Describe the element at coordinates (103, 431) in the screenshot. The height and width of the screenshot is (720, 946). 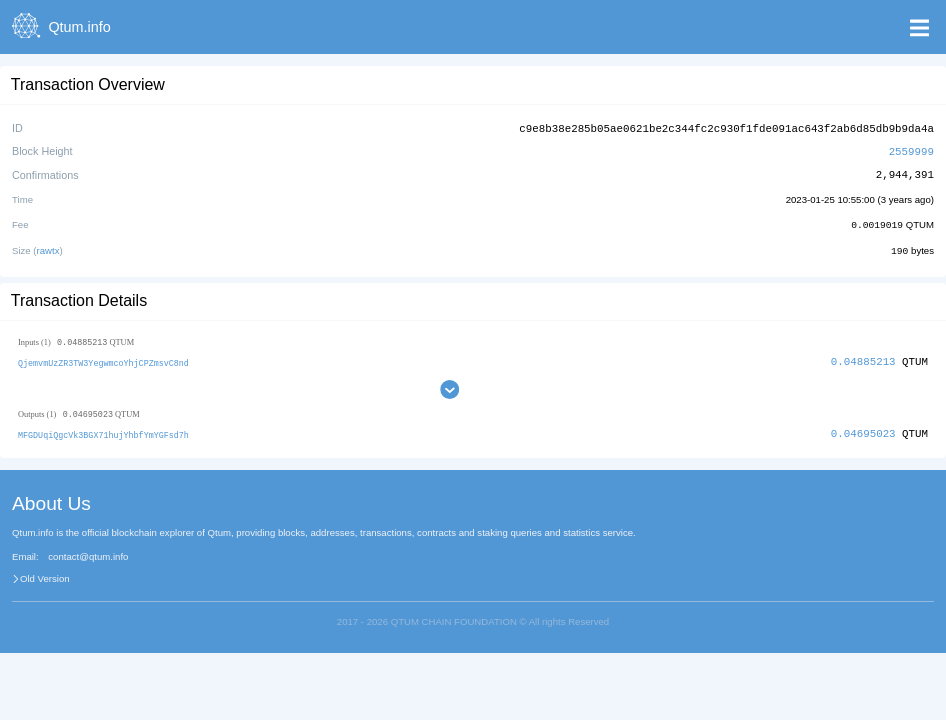
I see `MFGDUqiQgcVk3BGX71hujYhbfYmYGFsd7h` at that location.